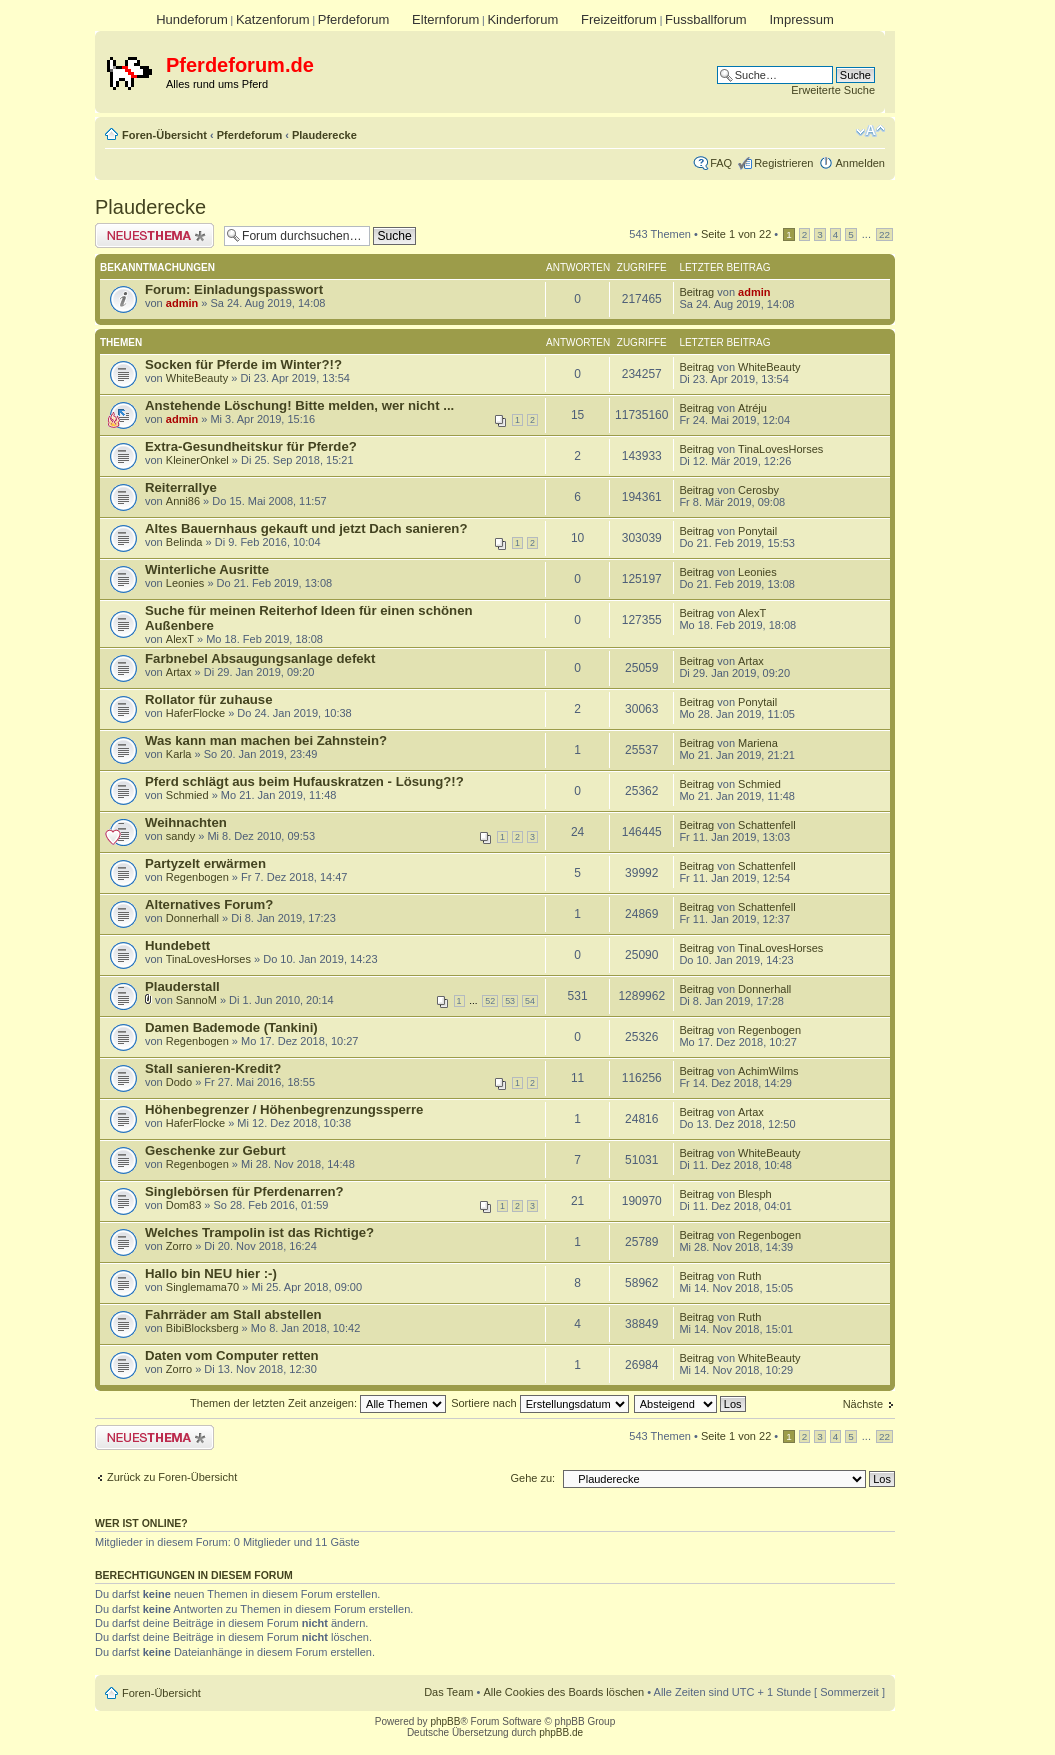 This screenshot has width=1055, height=1755. I want to click on Höhenbegrenzer / Höhenbegrenzungssperre, so click(284, 1109).